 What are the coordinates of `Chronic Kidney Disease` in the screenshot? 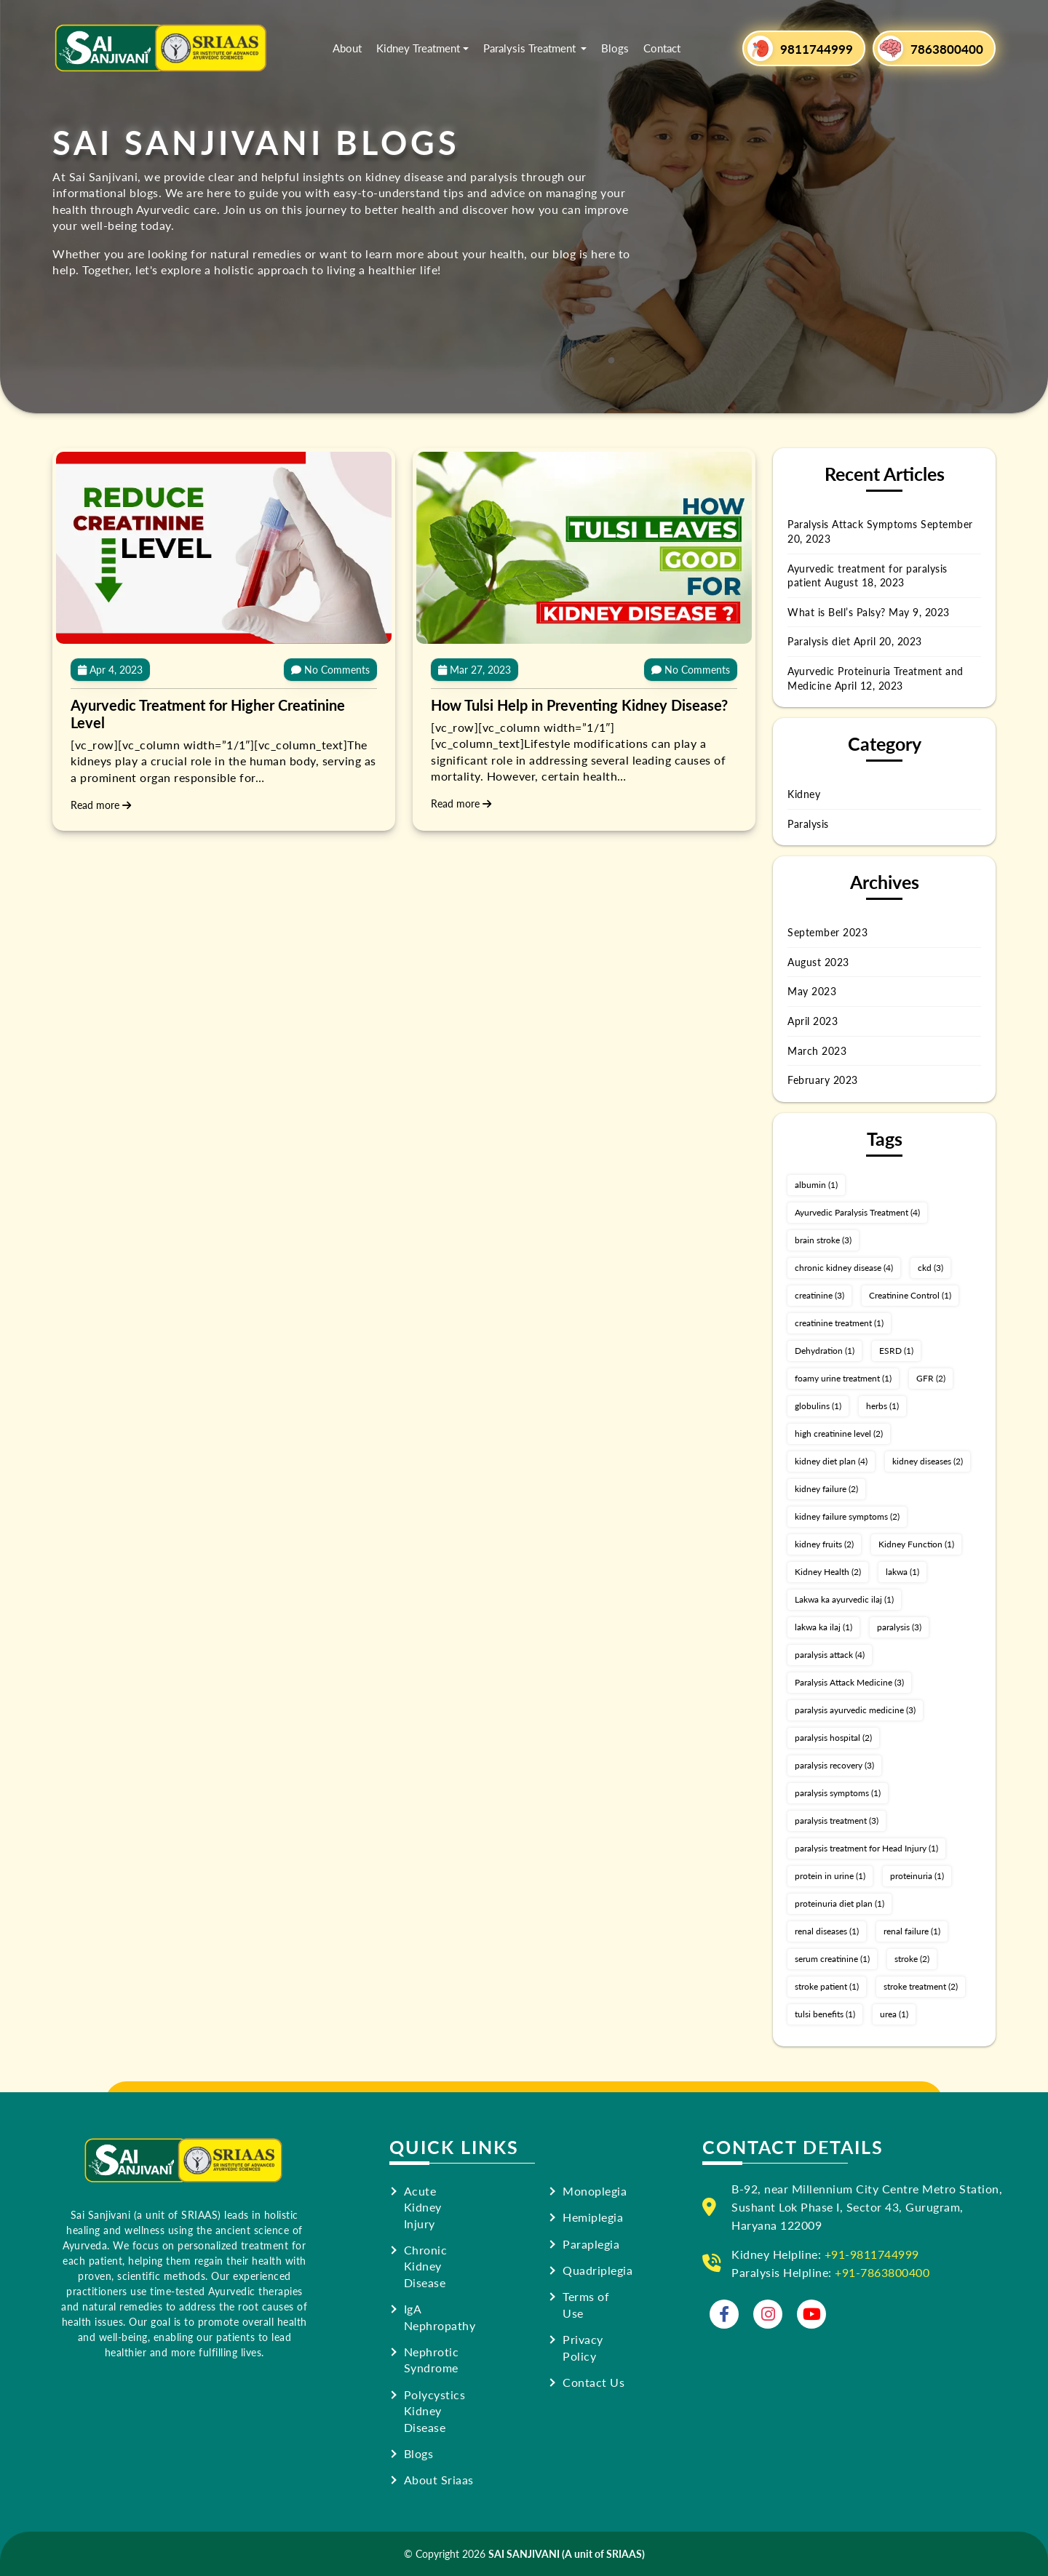 It's located at (426, 2266).